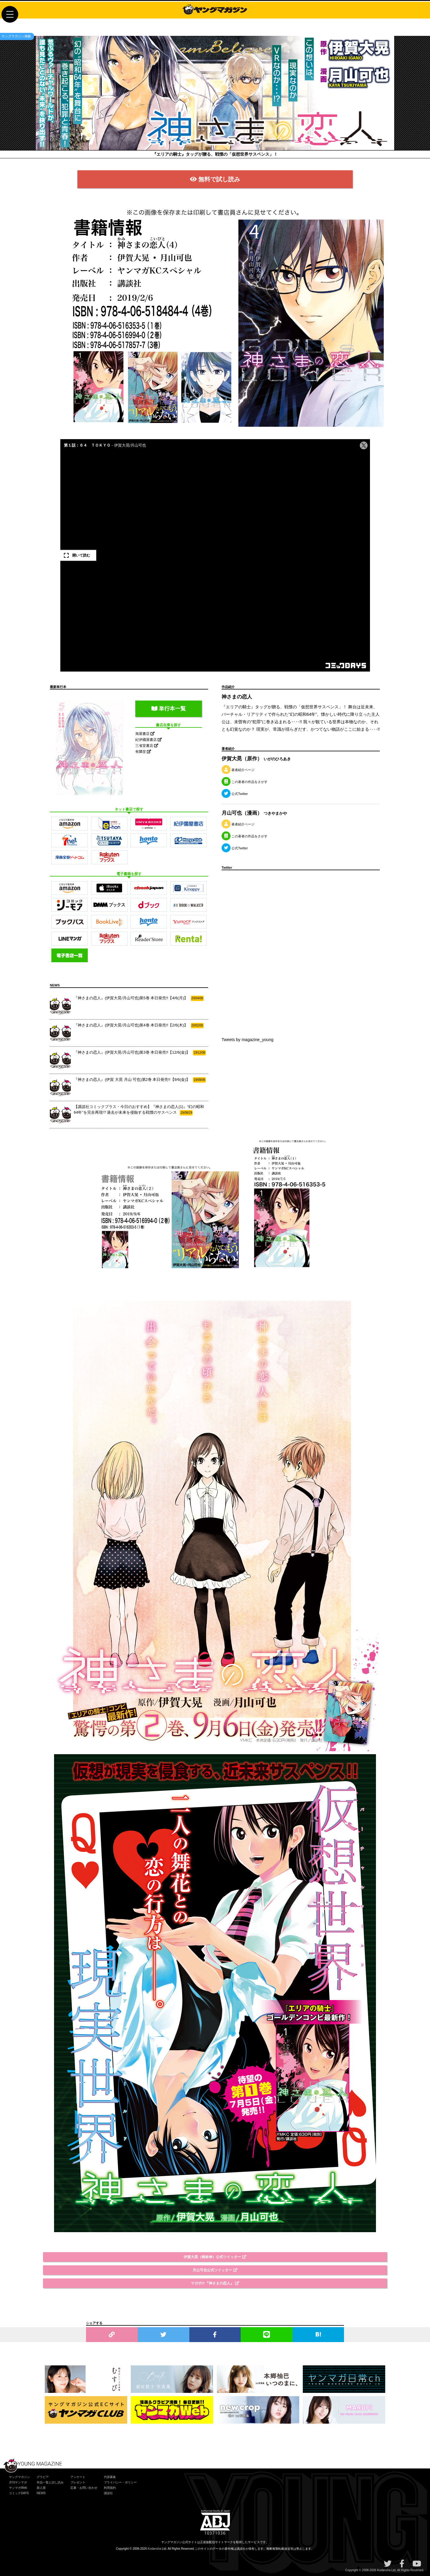 The height and width of the screenshot is (2576, 430). What do you see at coordinates (215, 179) in the screenshot?
I see `無料で試し読み` at bounding box center [215, 179].